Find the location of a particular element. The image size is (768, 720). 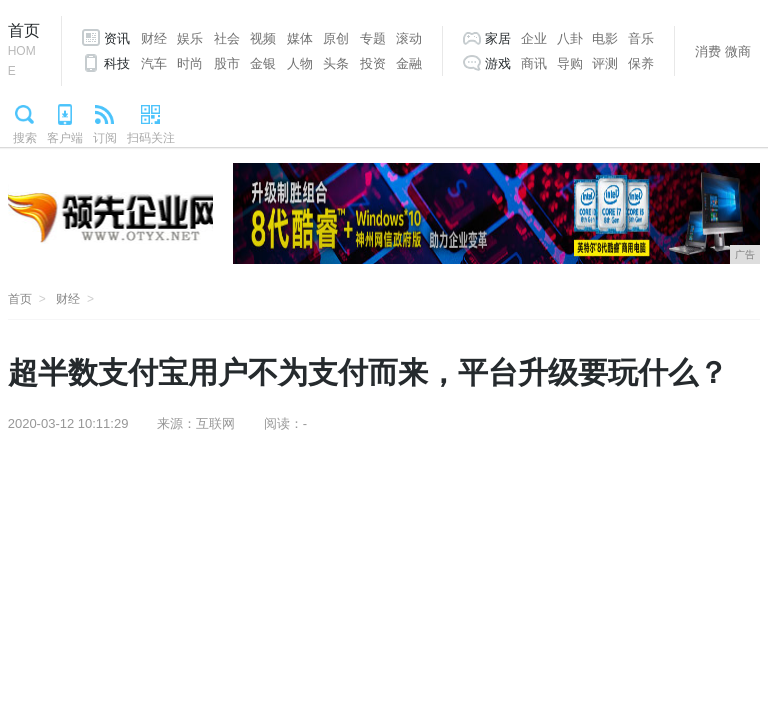

音乐 is located at coordinates (641, 38).